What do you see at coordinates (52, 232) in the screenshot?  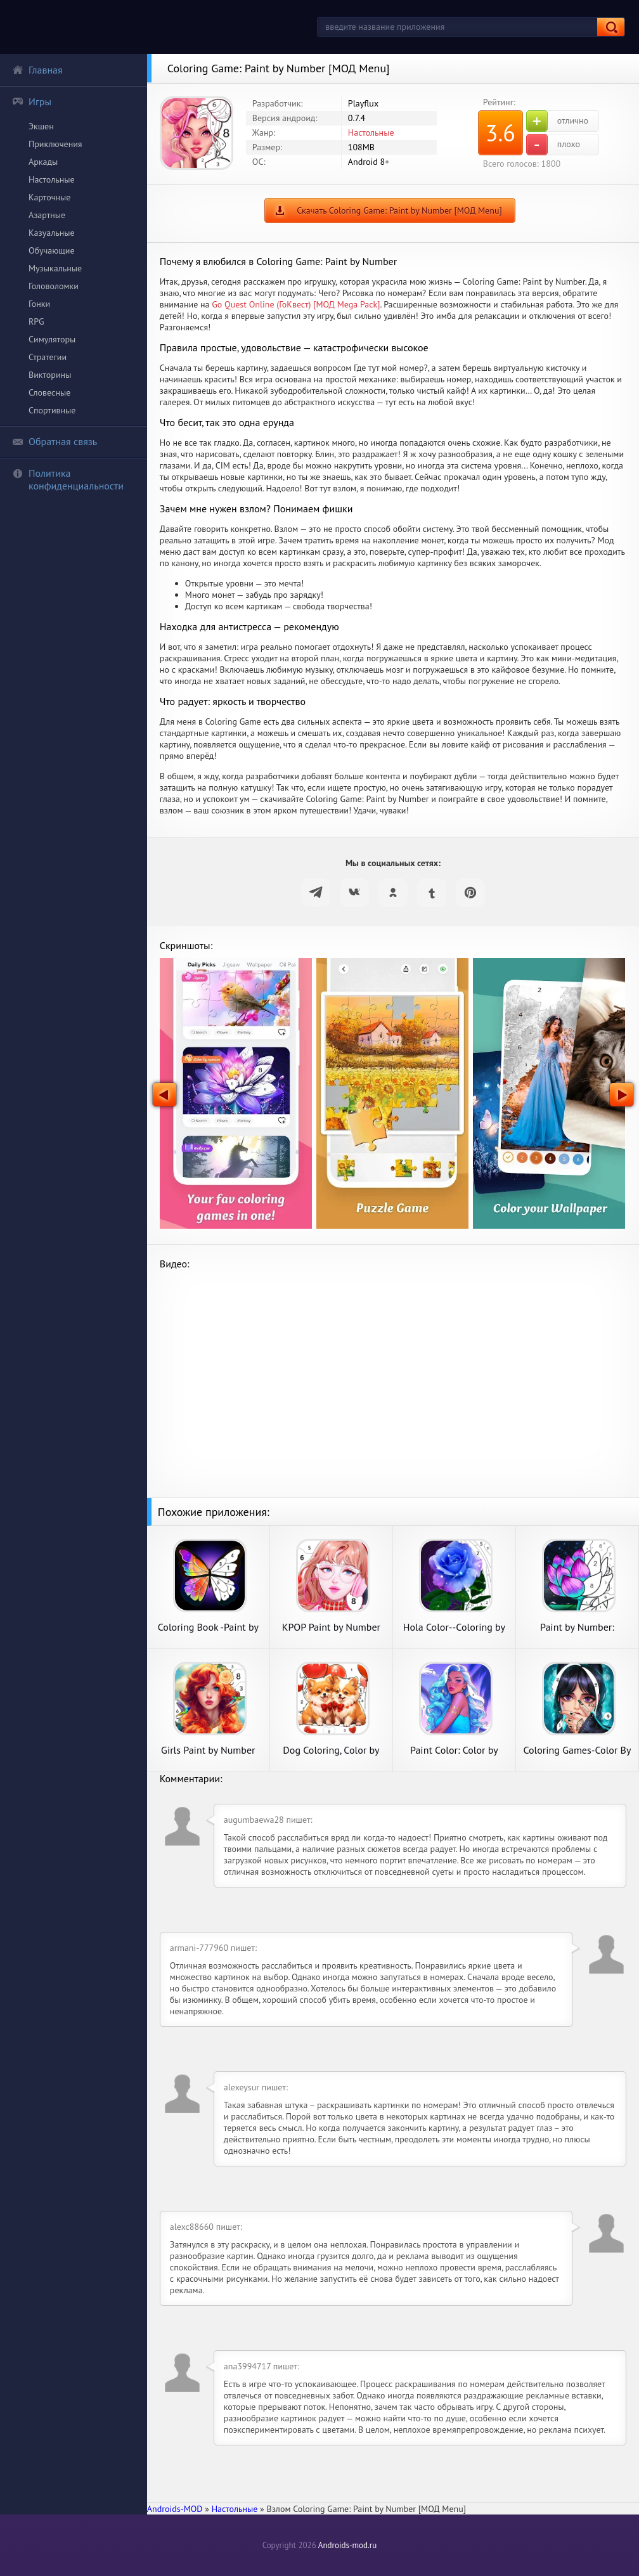 I see `Казуальные` at bounding box center [52, 232].